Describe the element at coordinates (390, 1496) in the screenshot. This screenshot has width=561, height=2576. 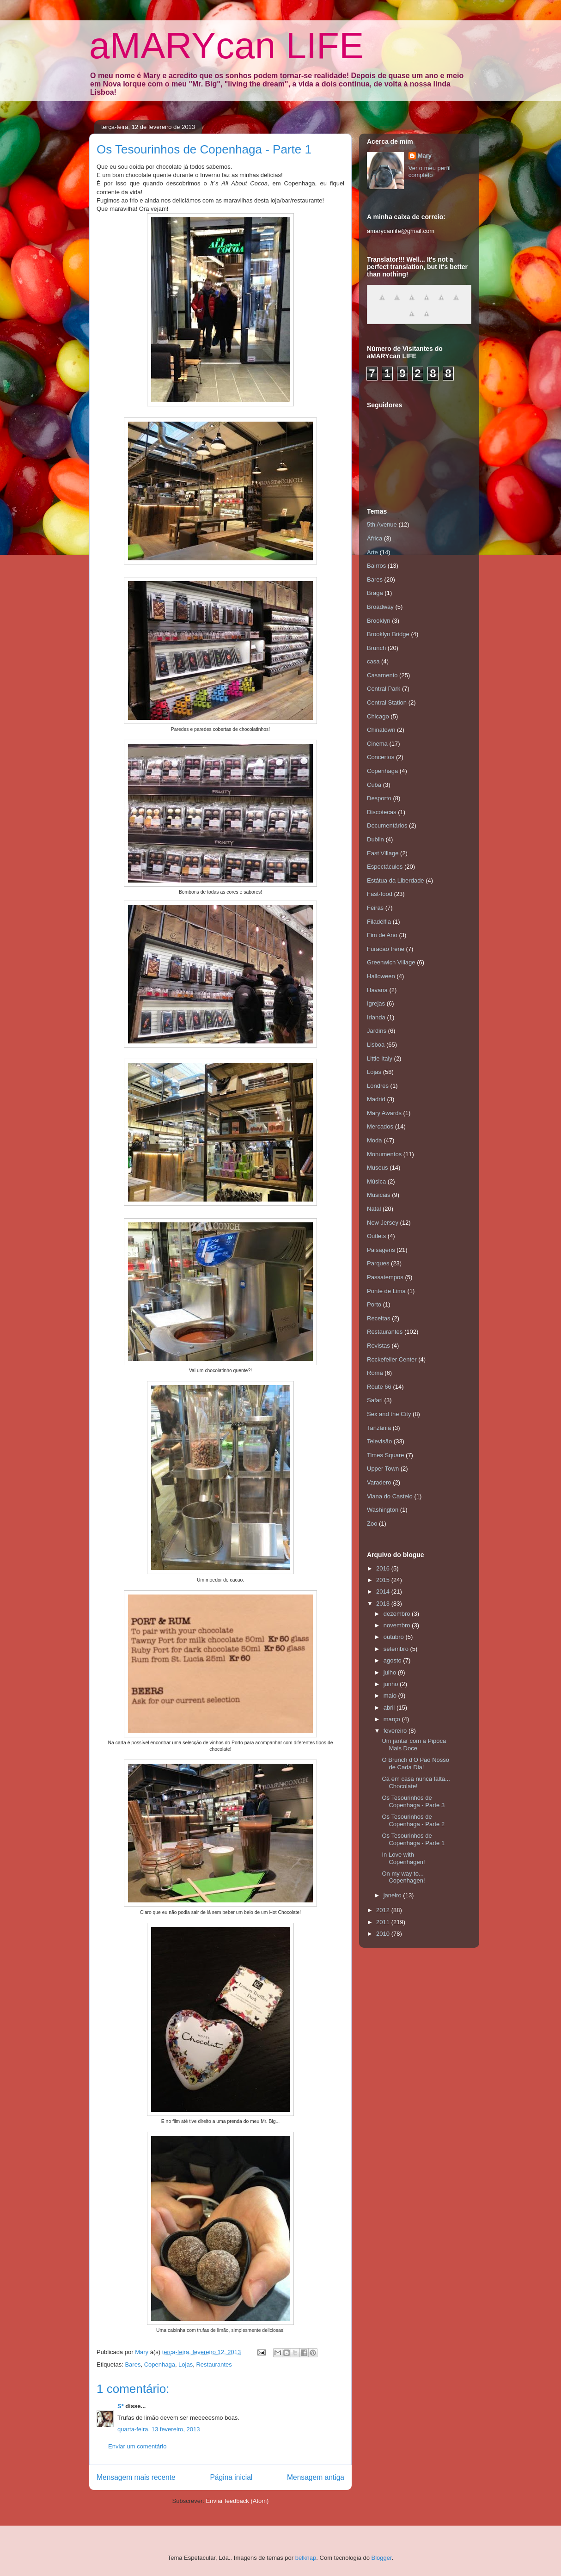
I see `Viana do Castelo` at that location.